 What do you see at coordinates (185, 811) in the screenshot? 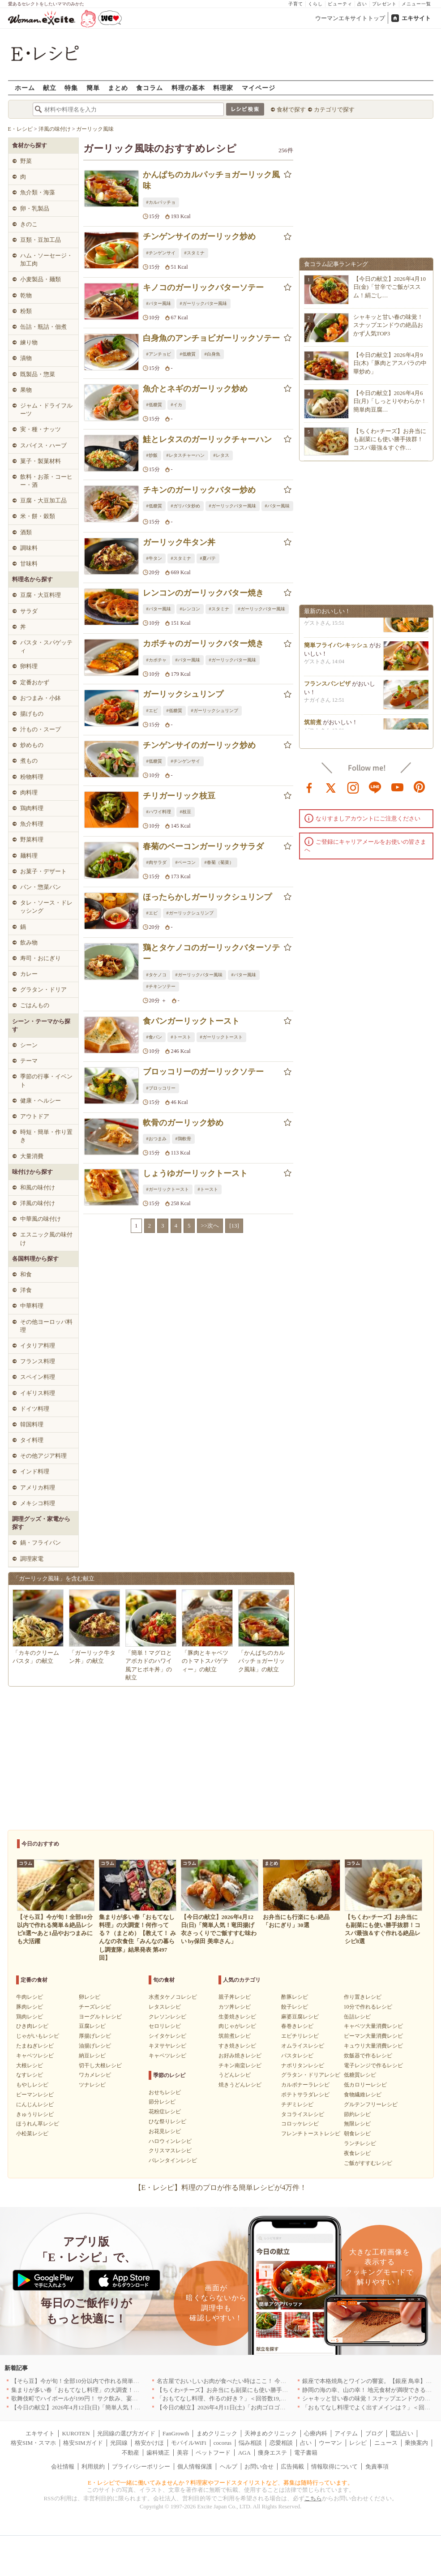
I see `#枝豆` at bounding box center [185, 811].